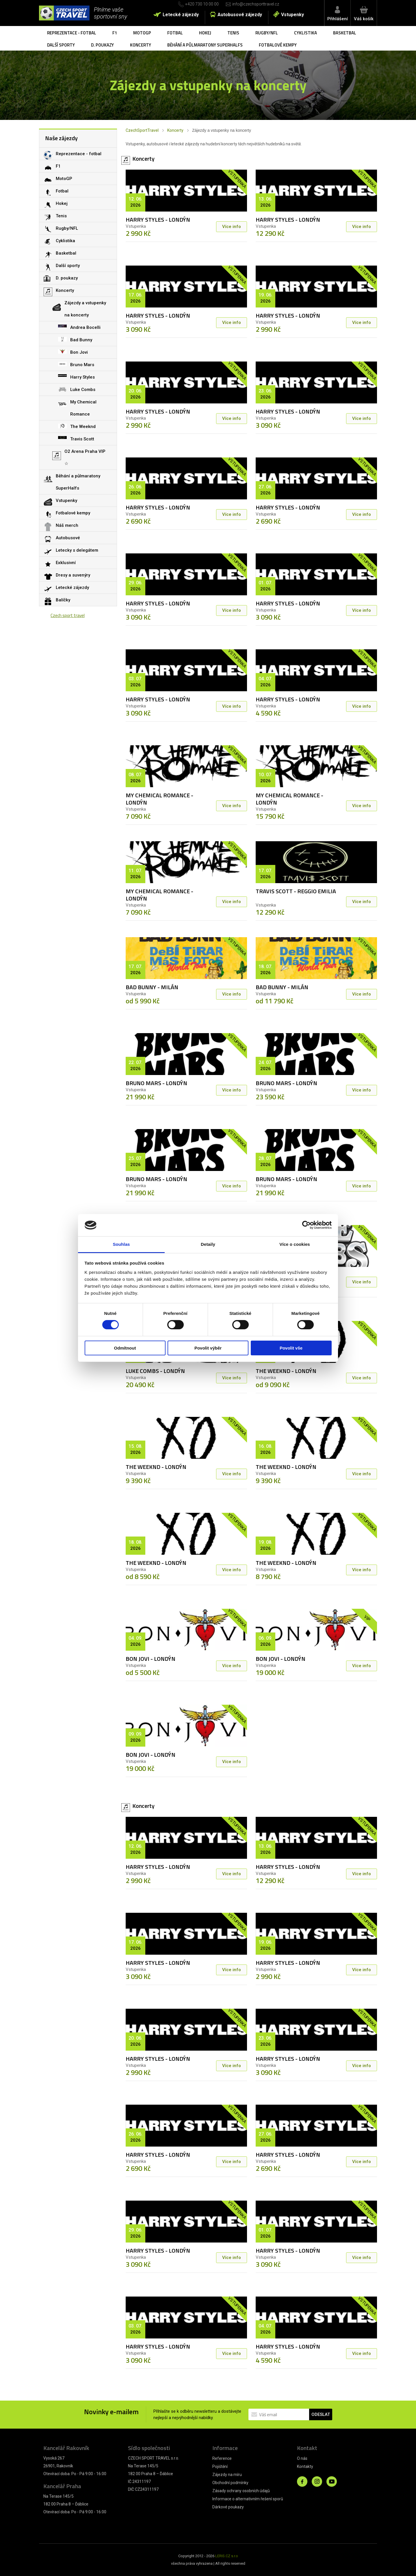 The height and width of the screenshot is (2576, 416). I want to click on Souhlas [tab], so click(121, 1244).